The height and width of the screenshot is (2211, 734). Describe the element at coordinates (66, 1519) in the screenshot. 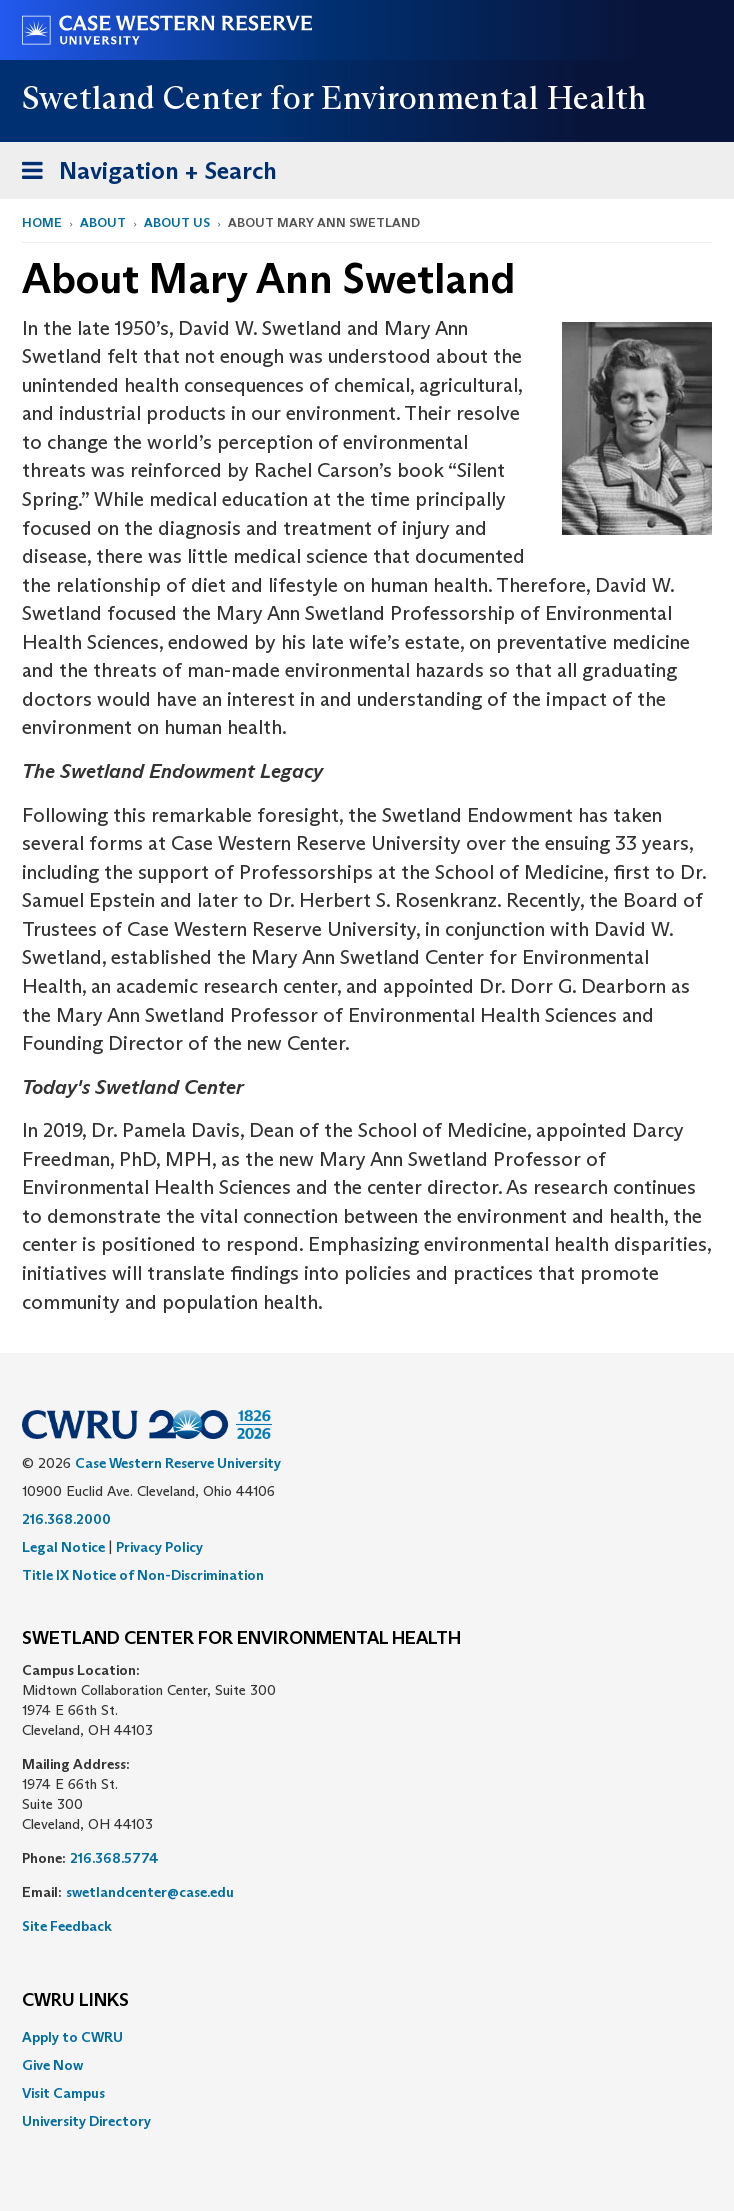

I see `216.368.2000` at that location.